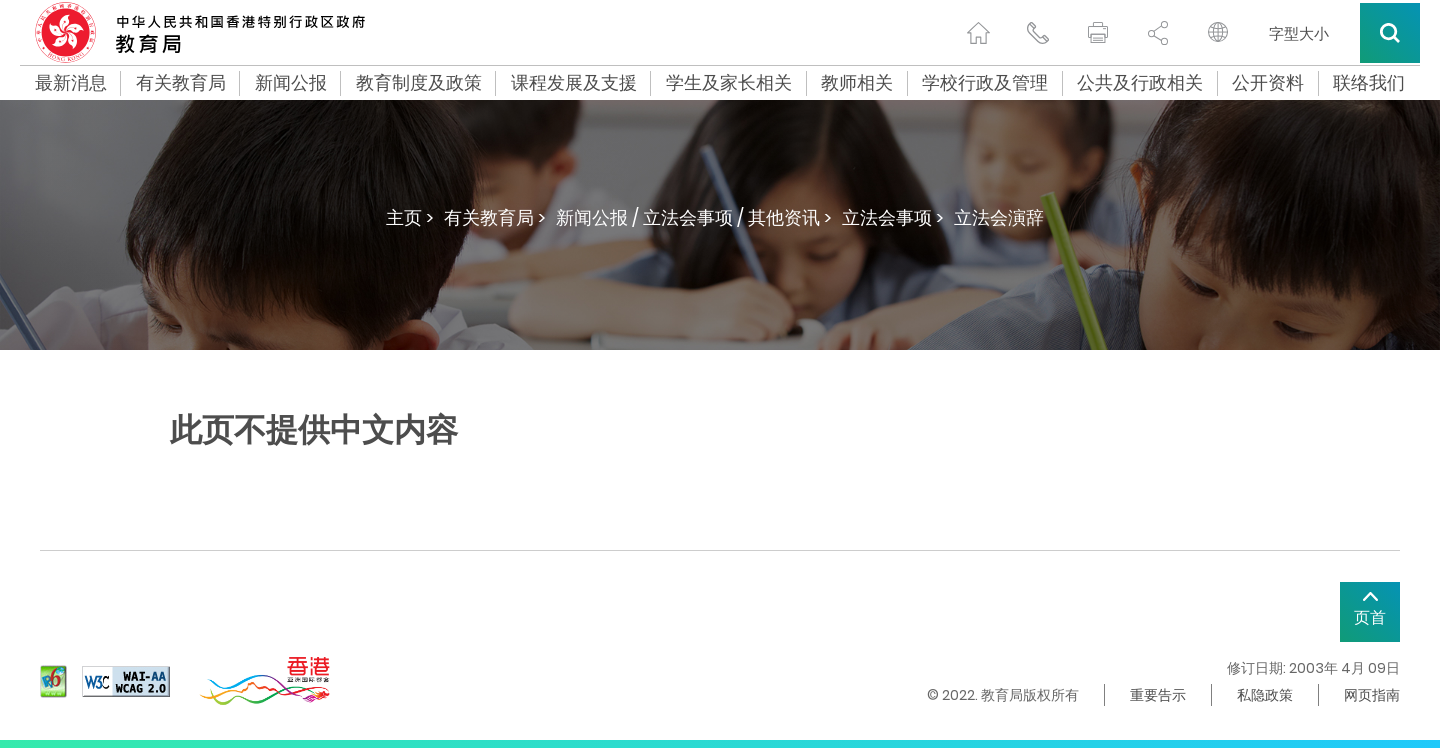  What do you see at coordinates (694, 217) in the screenshot?
I see `新闻公报 / 立法会事项 / 其他资讯 >` at bounding box center [694, 217].